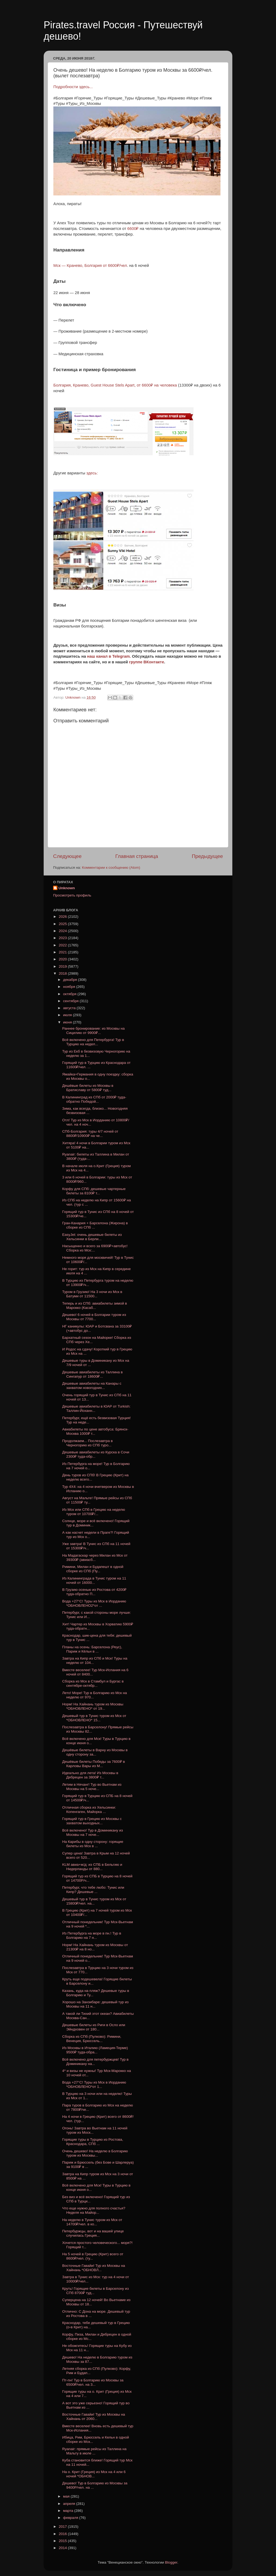 Image resolution: width=276 pixels, height=2576 pixels. What do you see at coordinates (63, 2527) in the screenshot?
I see `2017` at bounding box center [63, 2527].